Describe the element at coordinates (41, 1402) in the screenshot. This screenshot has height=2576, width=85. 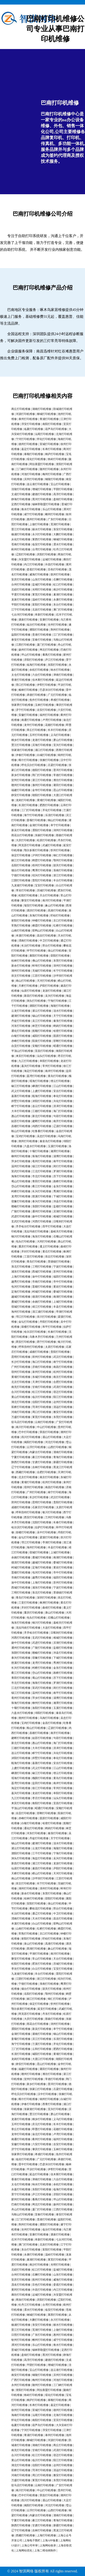
I see `信阳打印机维修` at that location.